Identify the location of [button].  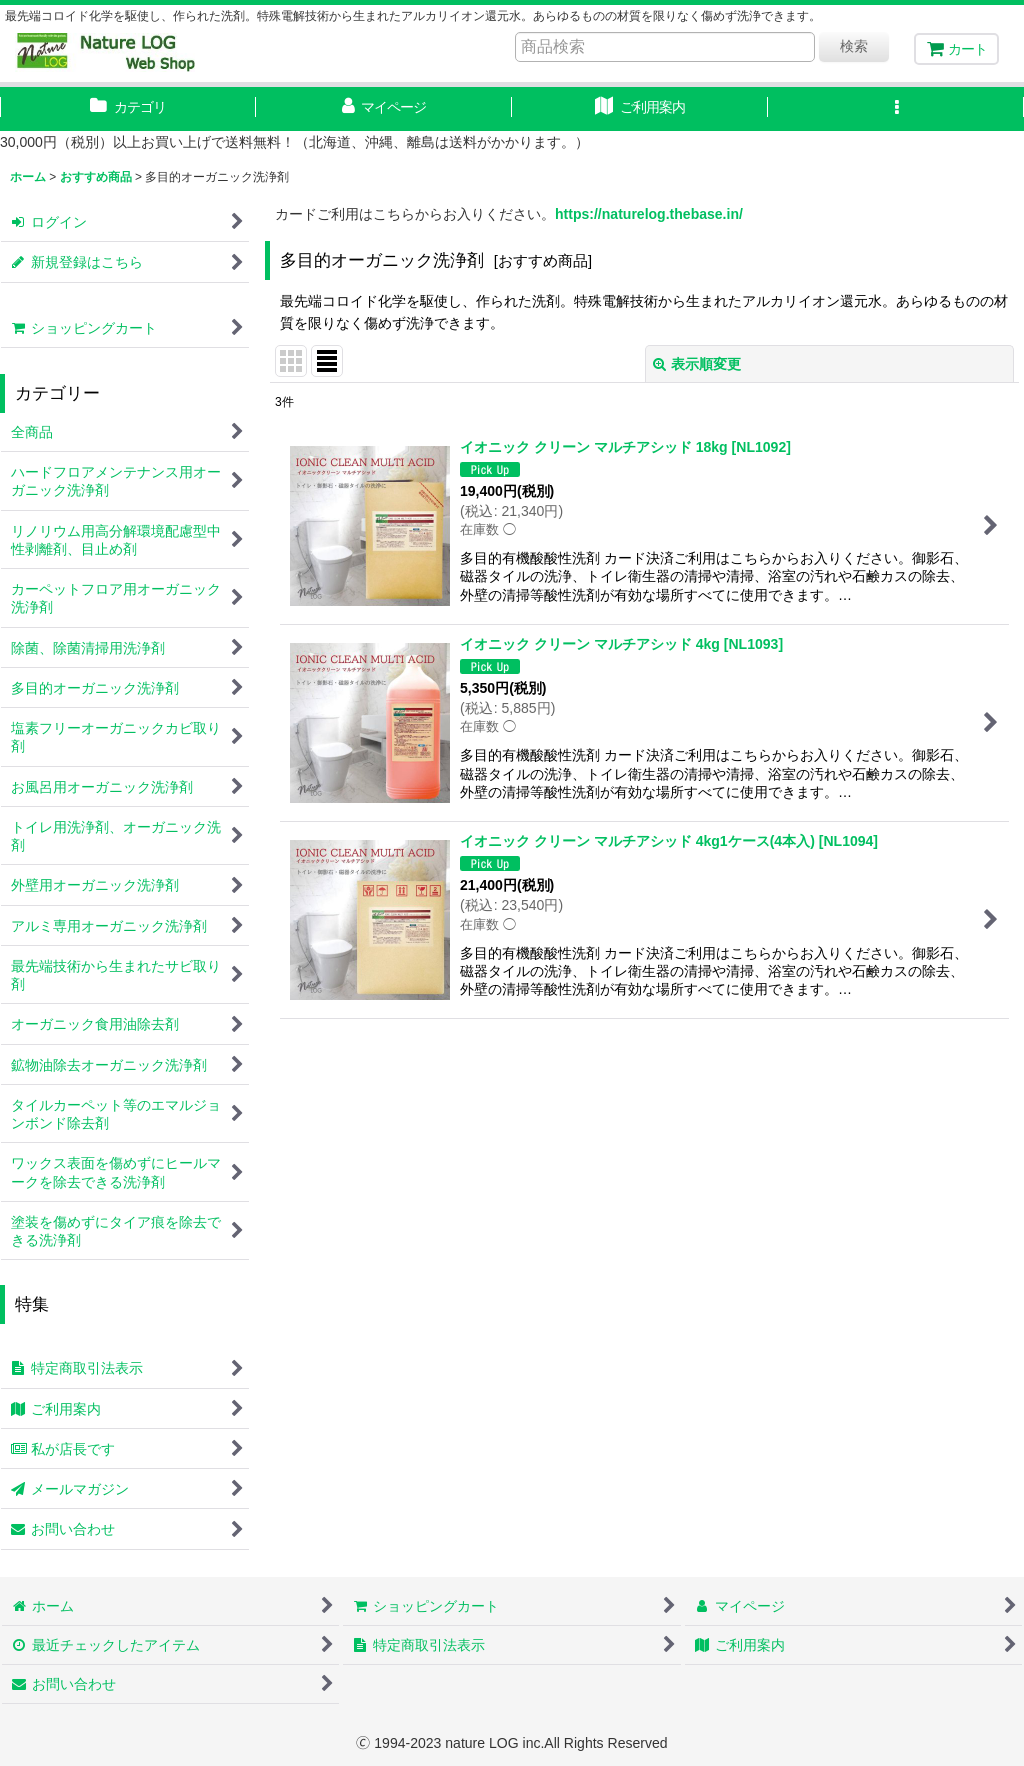
(896, 109).